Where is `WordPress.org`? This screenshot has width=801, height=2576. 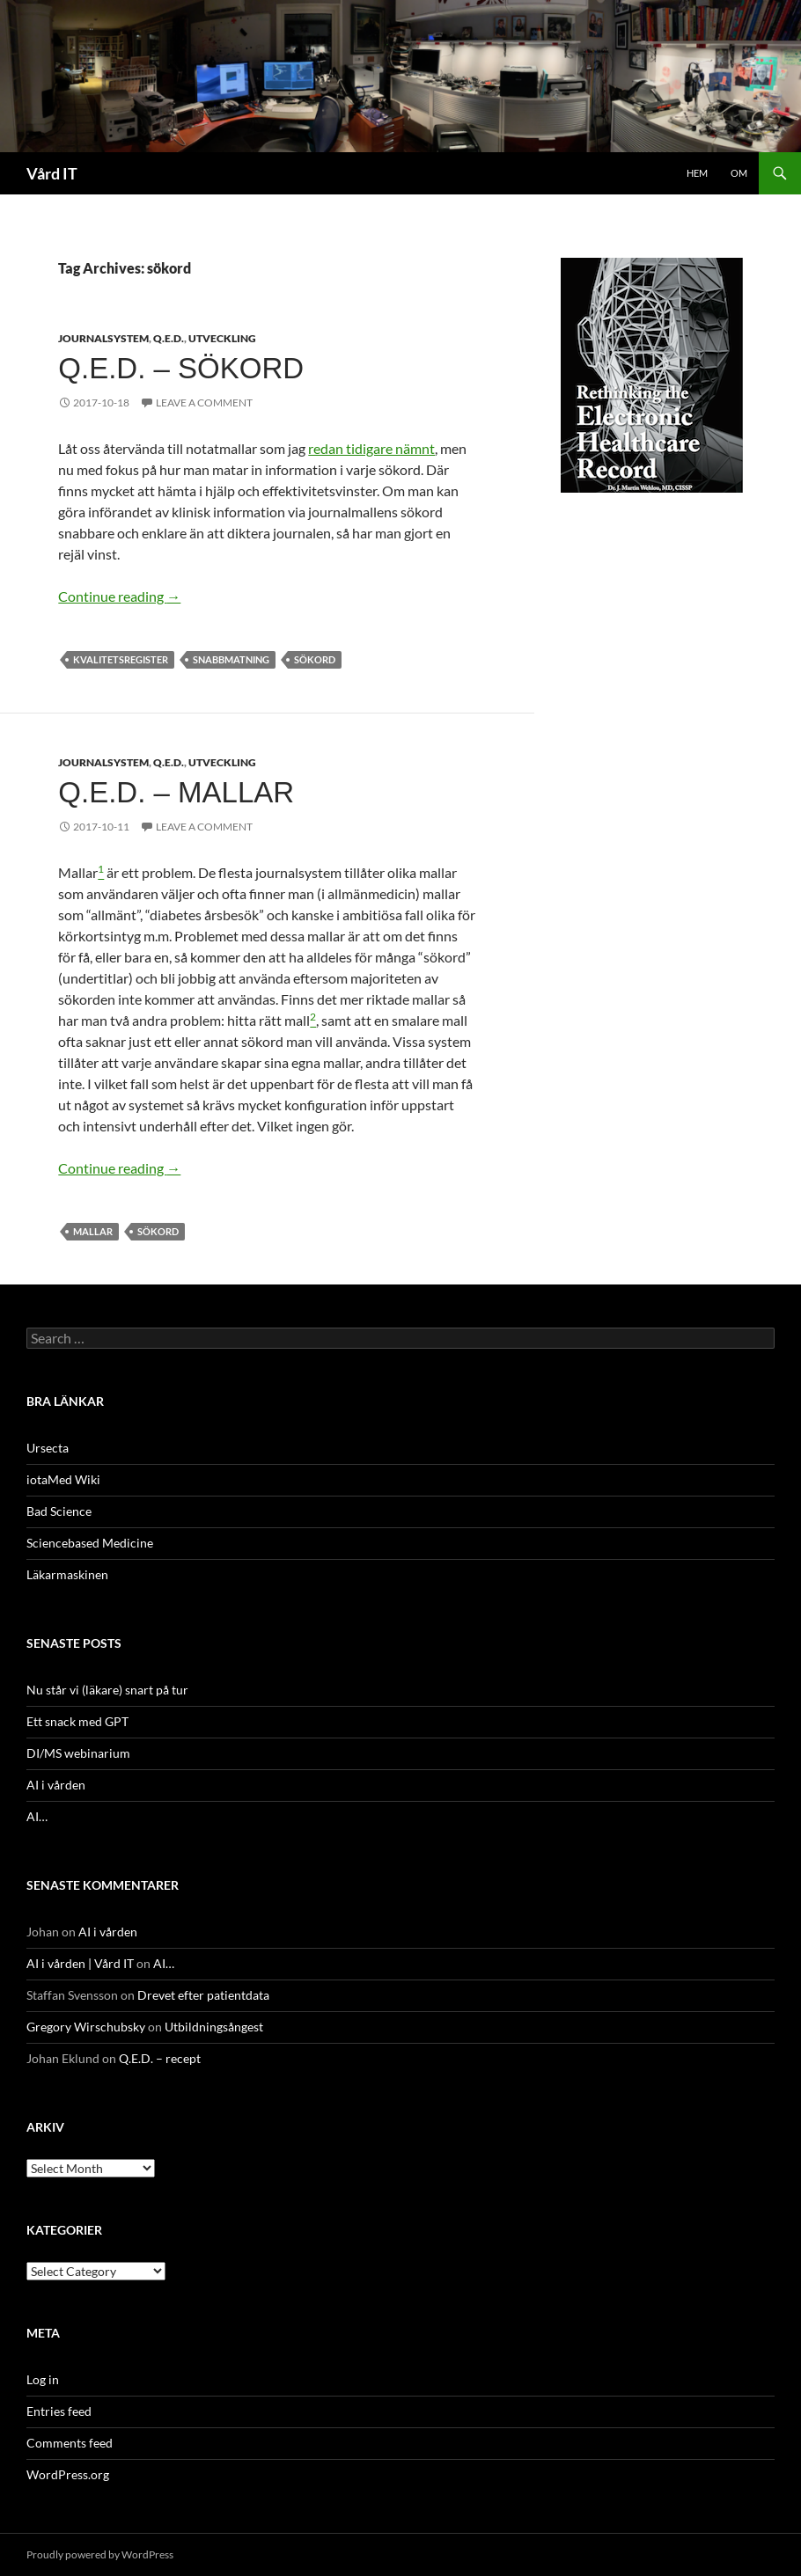
WordPress.org is located at coordinates (67, 2474).